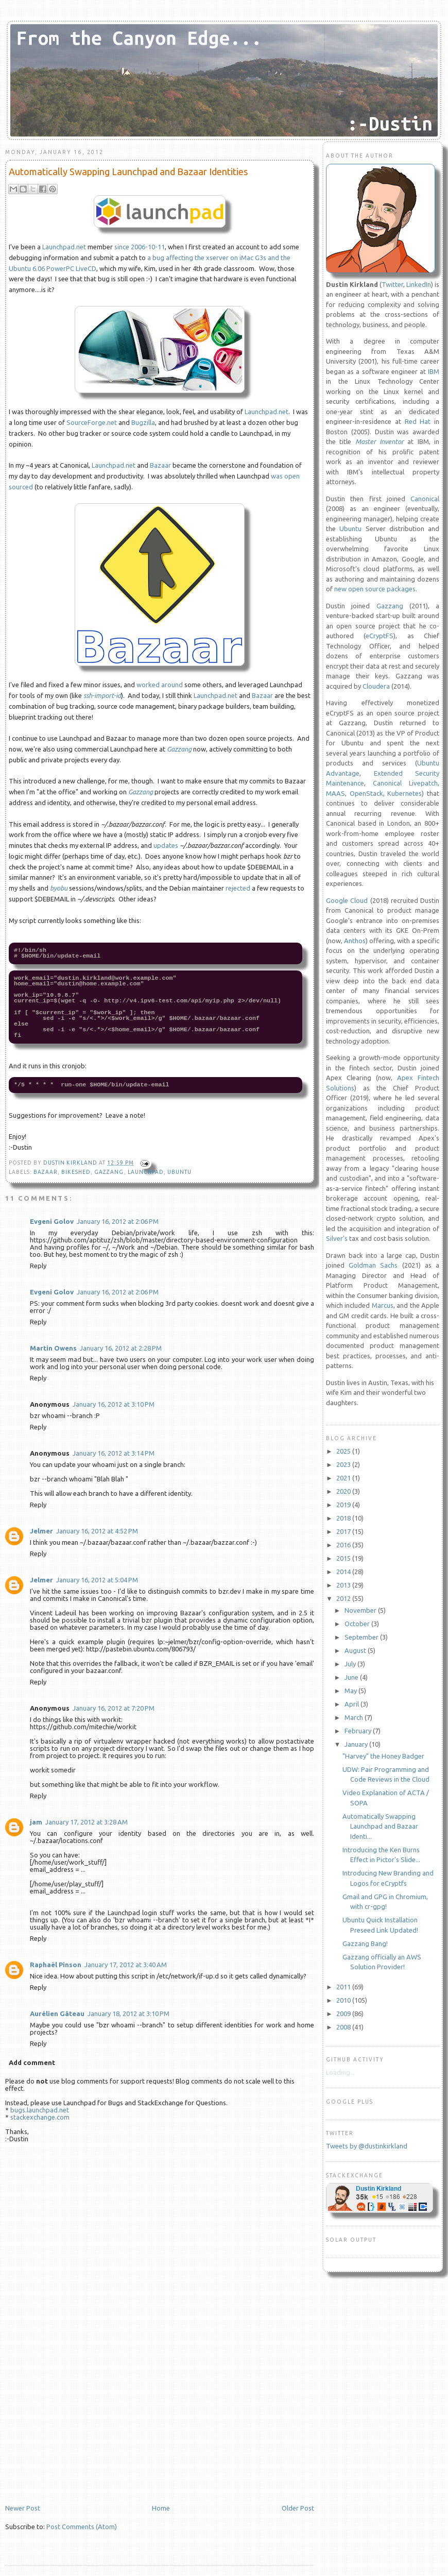 This screenshot has height=2576, width=448. Describe the element at coordinates (57, 2013) in the screenshot. I see `Aurélien Gâteau` at that location.